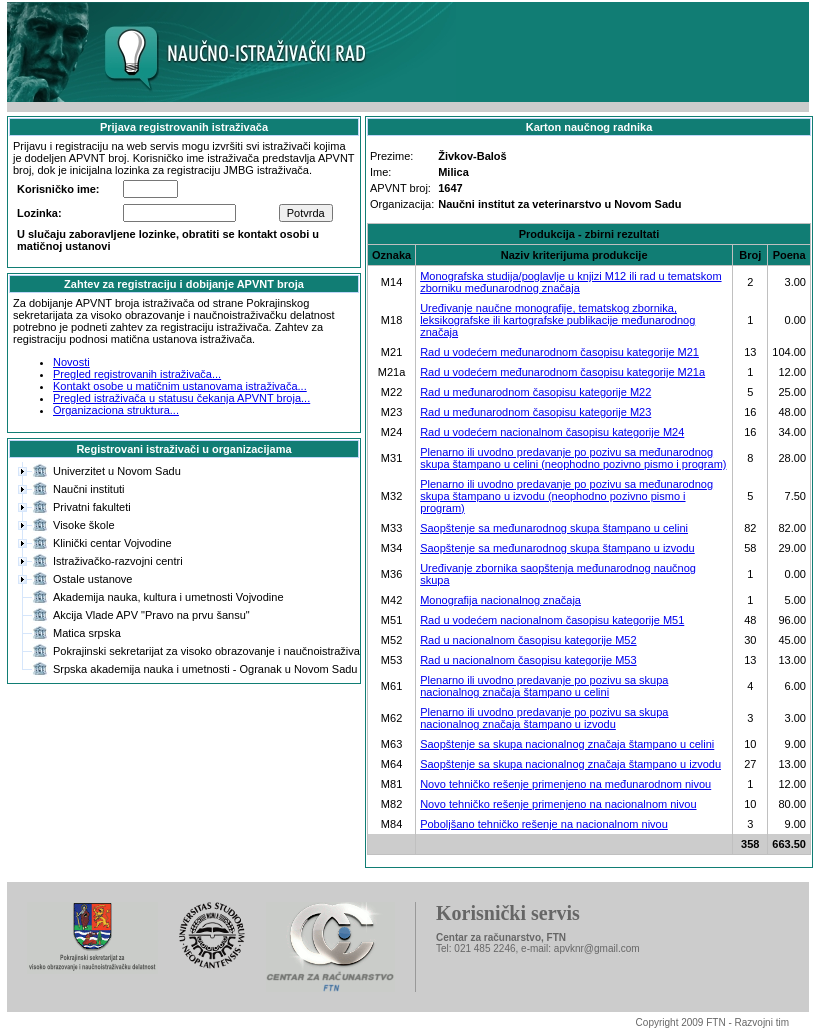 Image resolution: width=816 pixels, height=1035 pixels. Describe the element at coordinates (137, 374) in the screenshot. I see `Pregled registrovanih istraživača...` at that location.